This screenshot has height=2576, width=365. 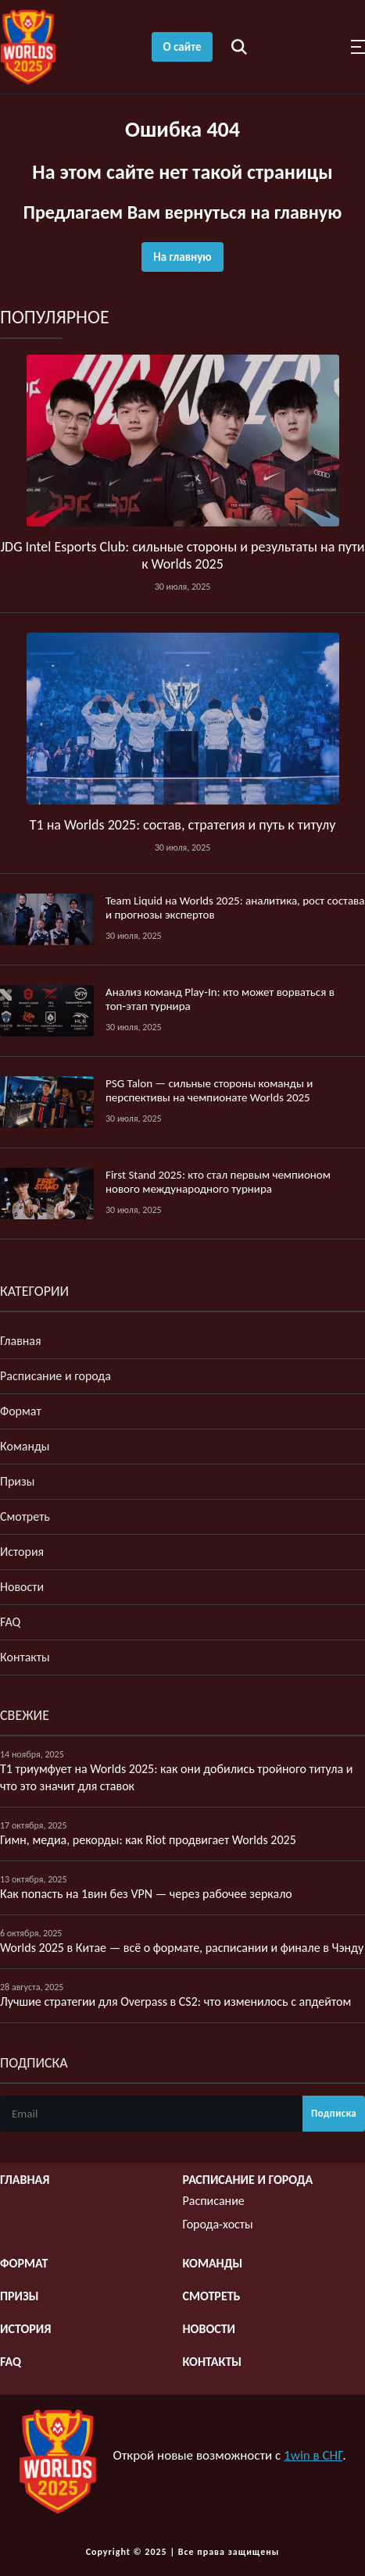 What do you see at coordinates (181, 1947) in the screenshot?
I see `Worlds 2025 в Китае — всё о формате, расписании и финале в Чэнду` at bounding box center [181, 1947].